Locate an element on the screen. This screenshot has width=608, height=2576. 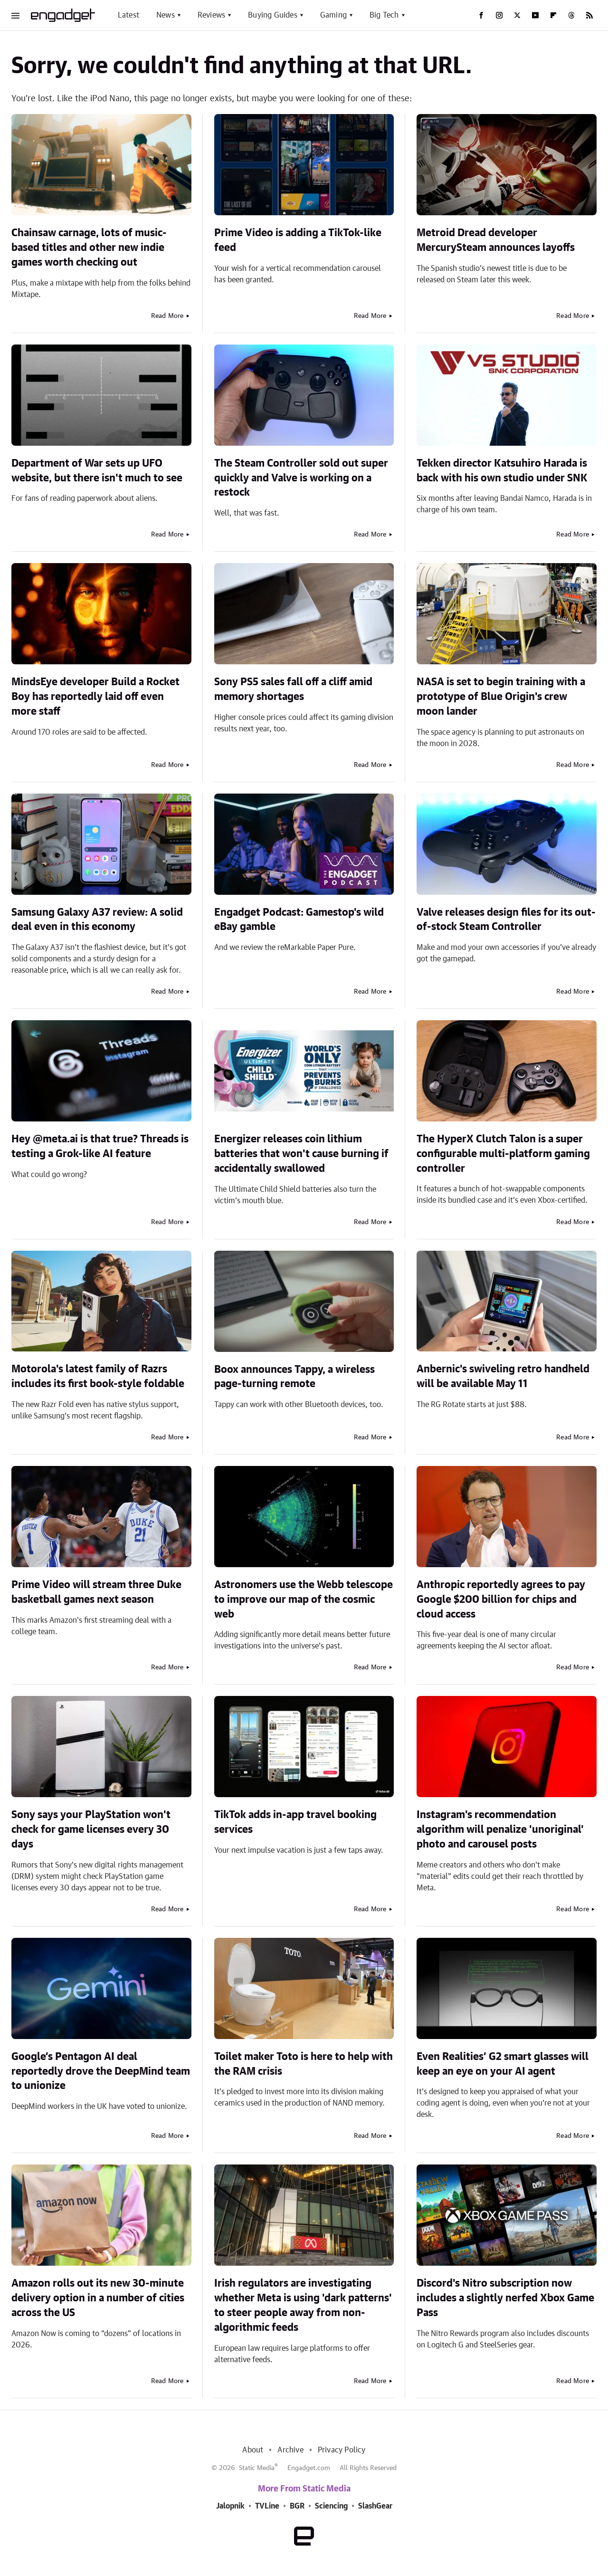
Engadget Podcast: Gamestop's wild eBay gamble is located at coordinates (299, 919).